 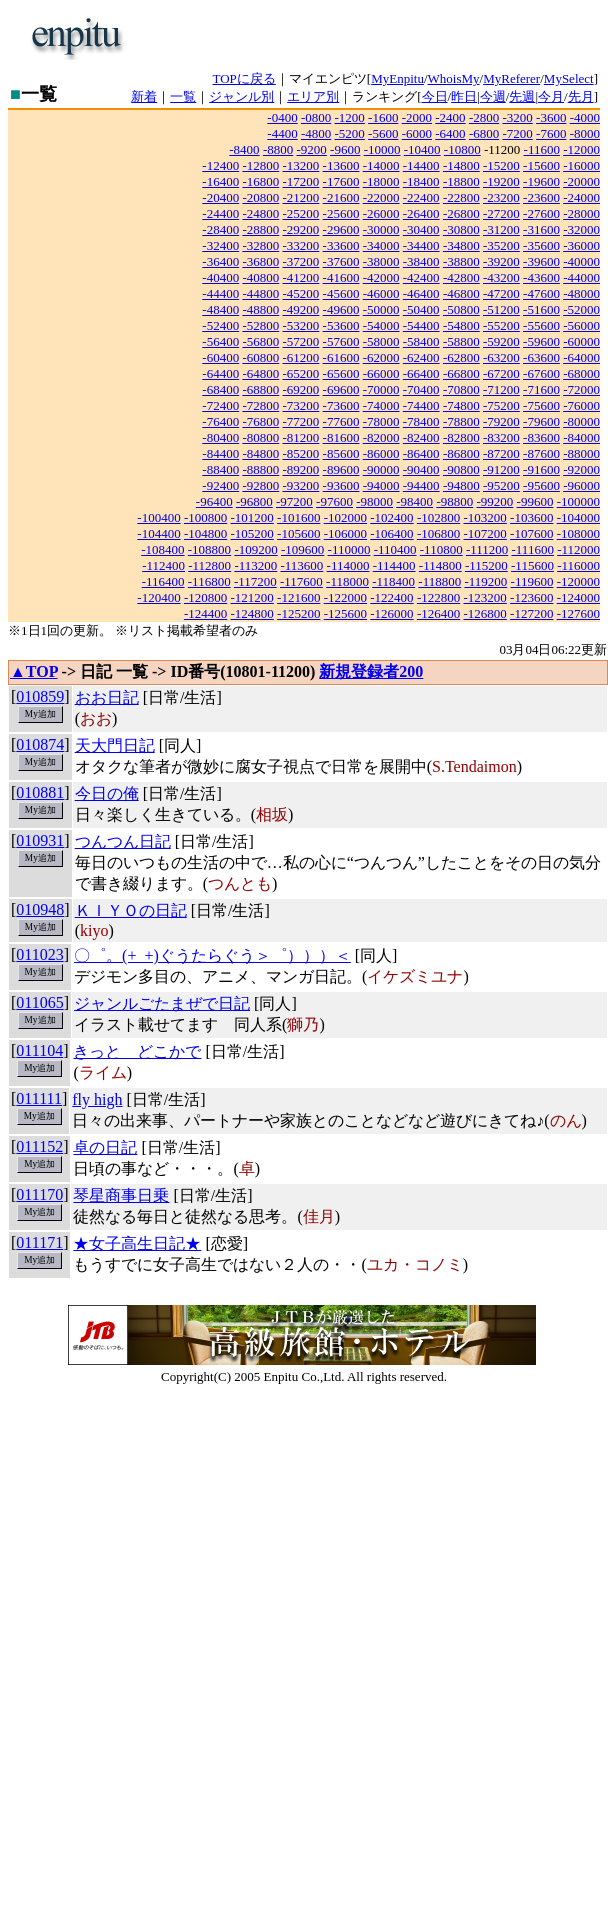 I want to click on -86400, so click(x=421, y=453).